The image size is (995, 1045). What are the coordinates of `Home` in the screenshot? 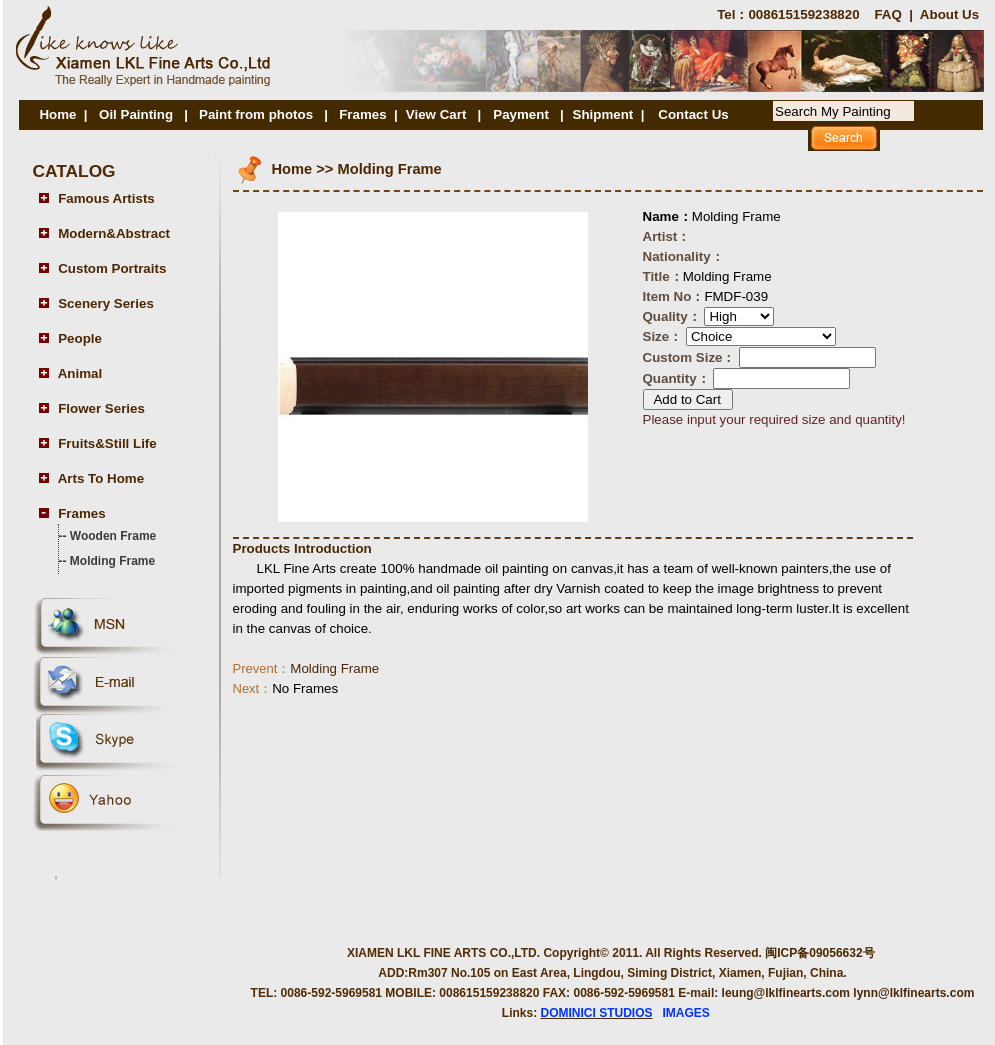 It's located at (57, 114).